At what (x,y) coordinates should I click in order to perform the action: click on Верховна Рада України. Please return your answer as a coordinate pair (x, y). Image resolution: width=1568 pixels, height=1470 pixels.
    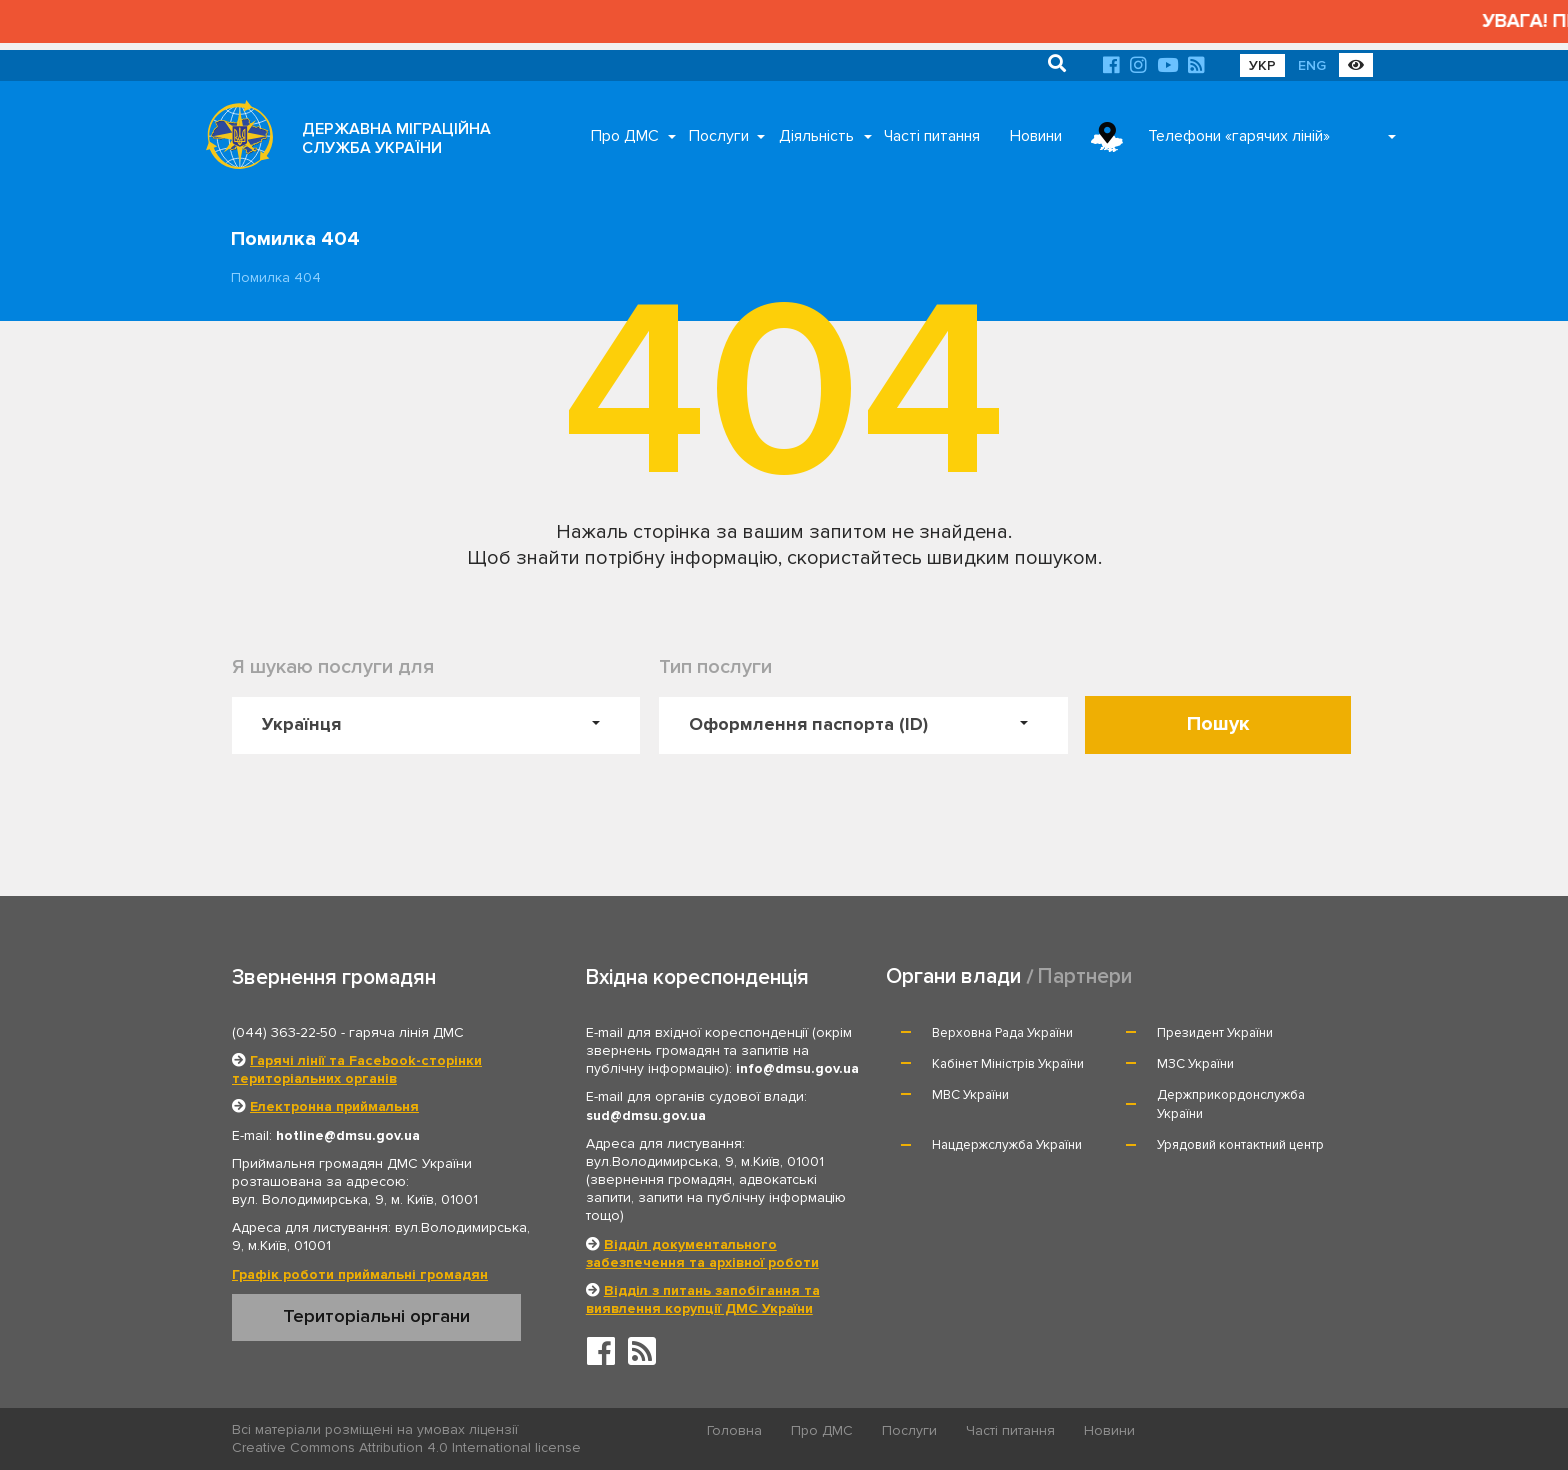
    Looking at the image, I should click on (1002, 1033).